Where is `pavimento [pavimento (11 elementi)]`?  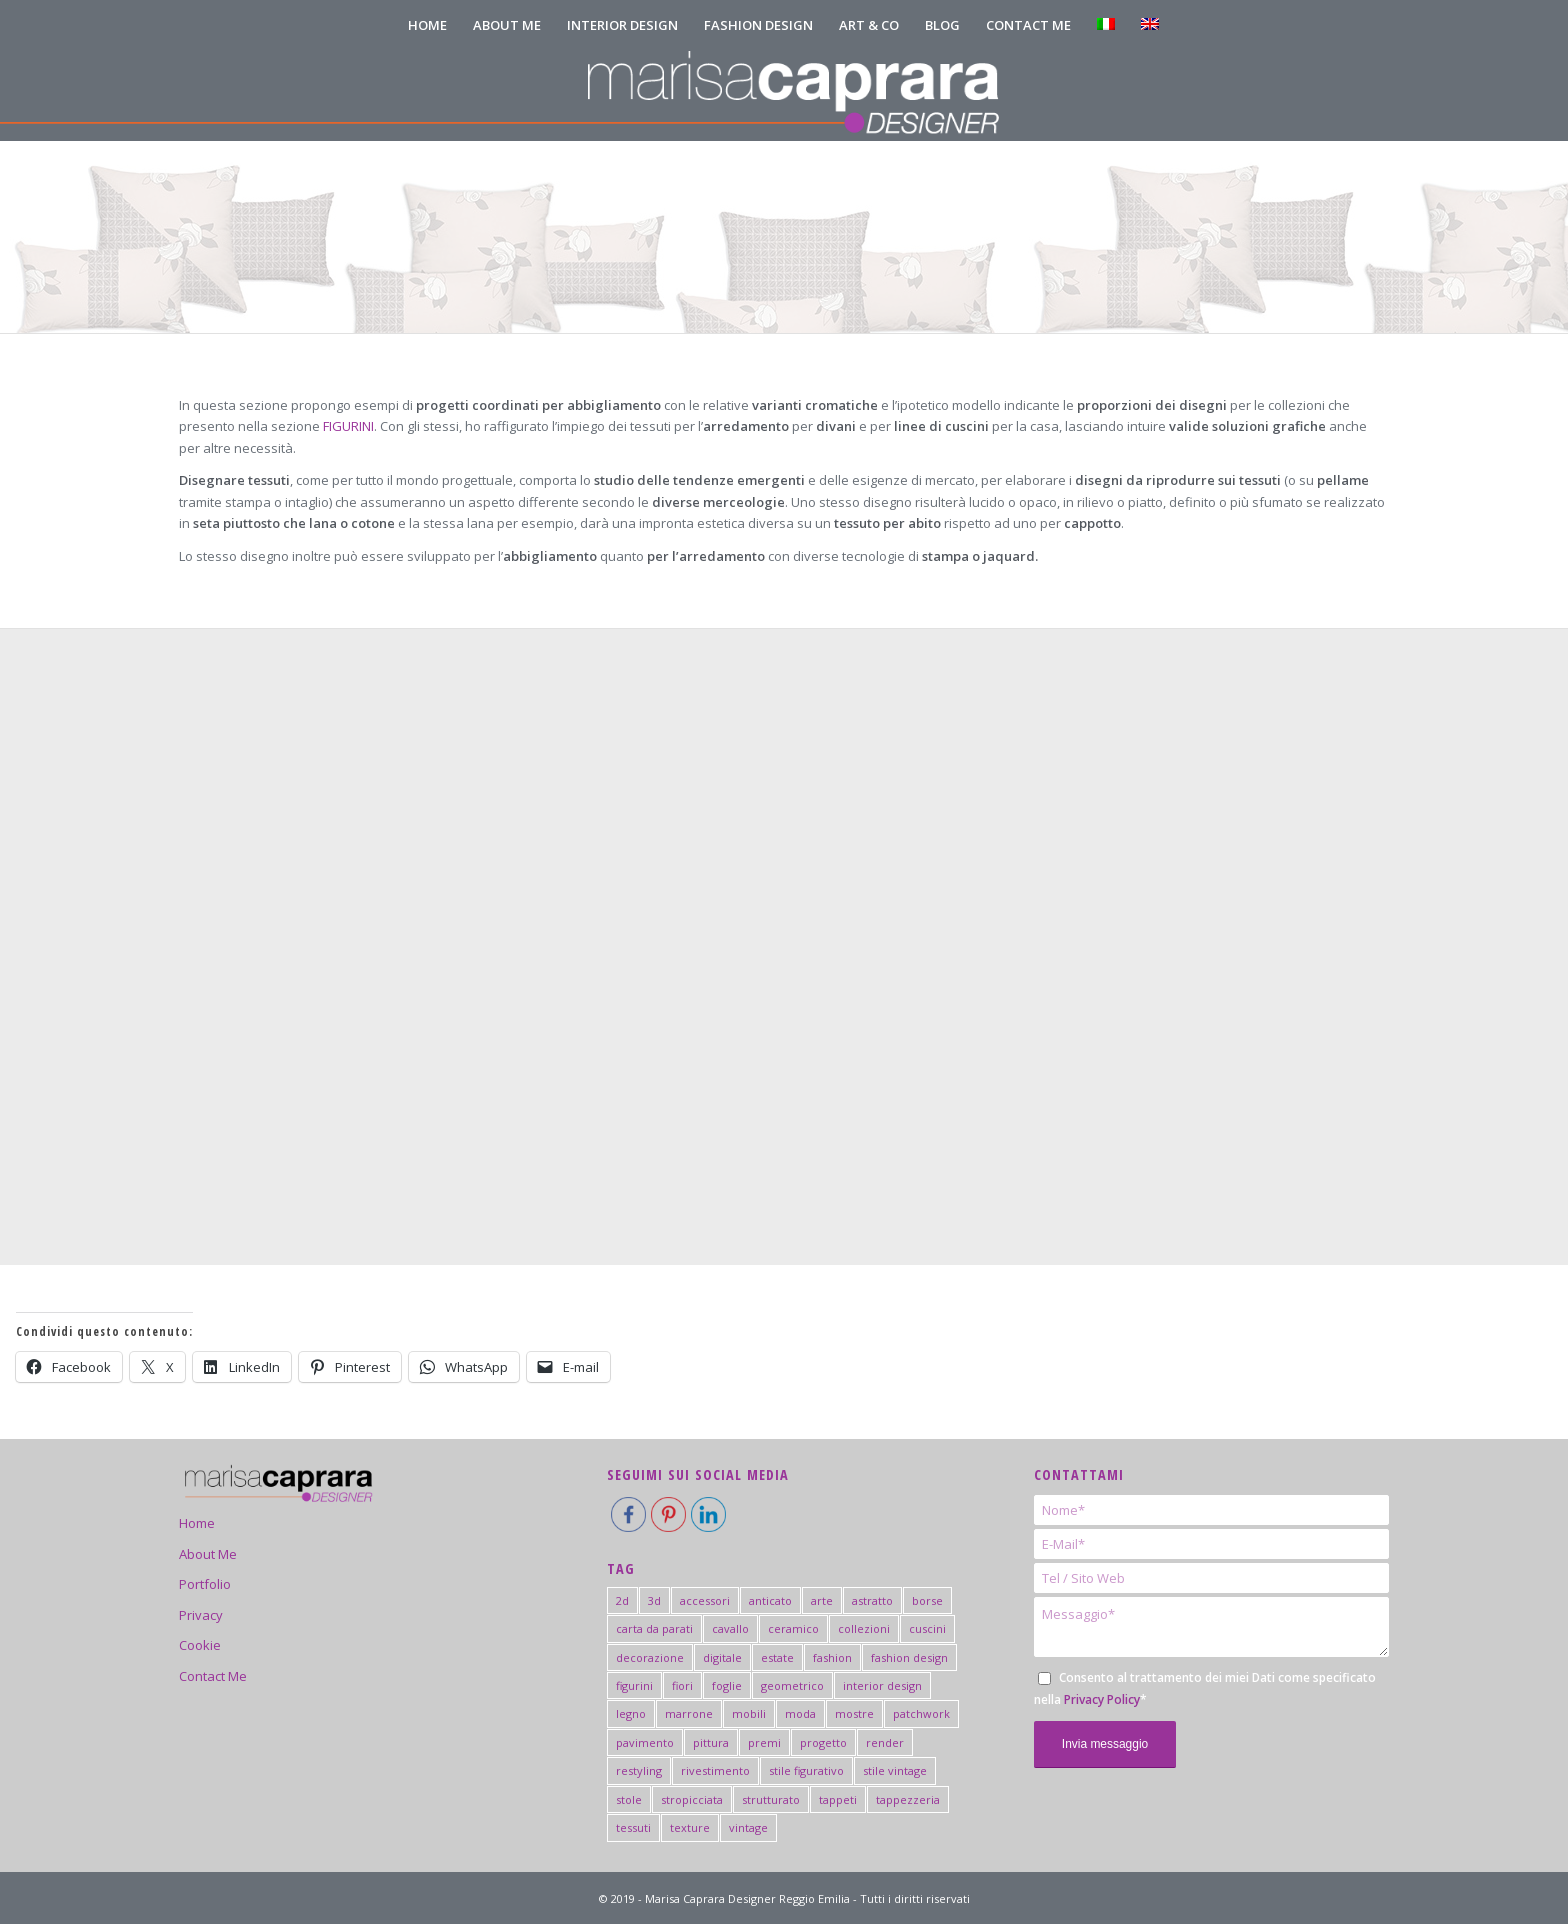
pavimento [pavimento (11 elementi)] is located at coordinates (645, 1742).